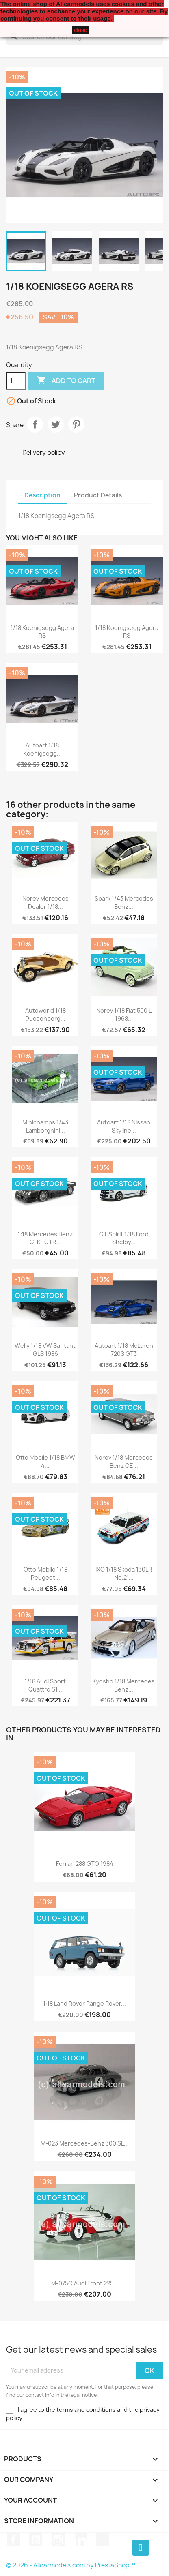 The width and height of the screenshot is (169, 2576). I want to click on Minichamps 1/43 Lamborghini..., so click(45, 1126).